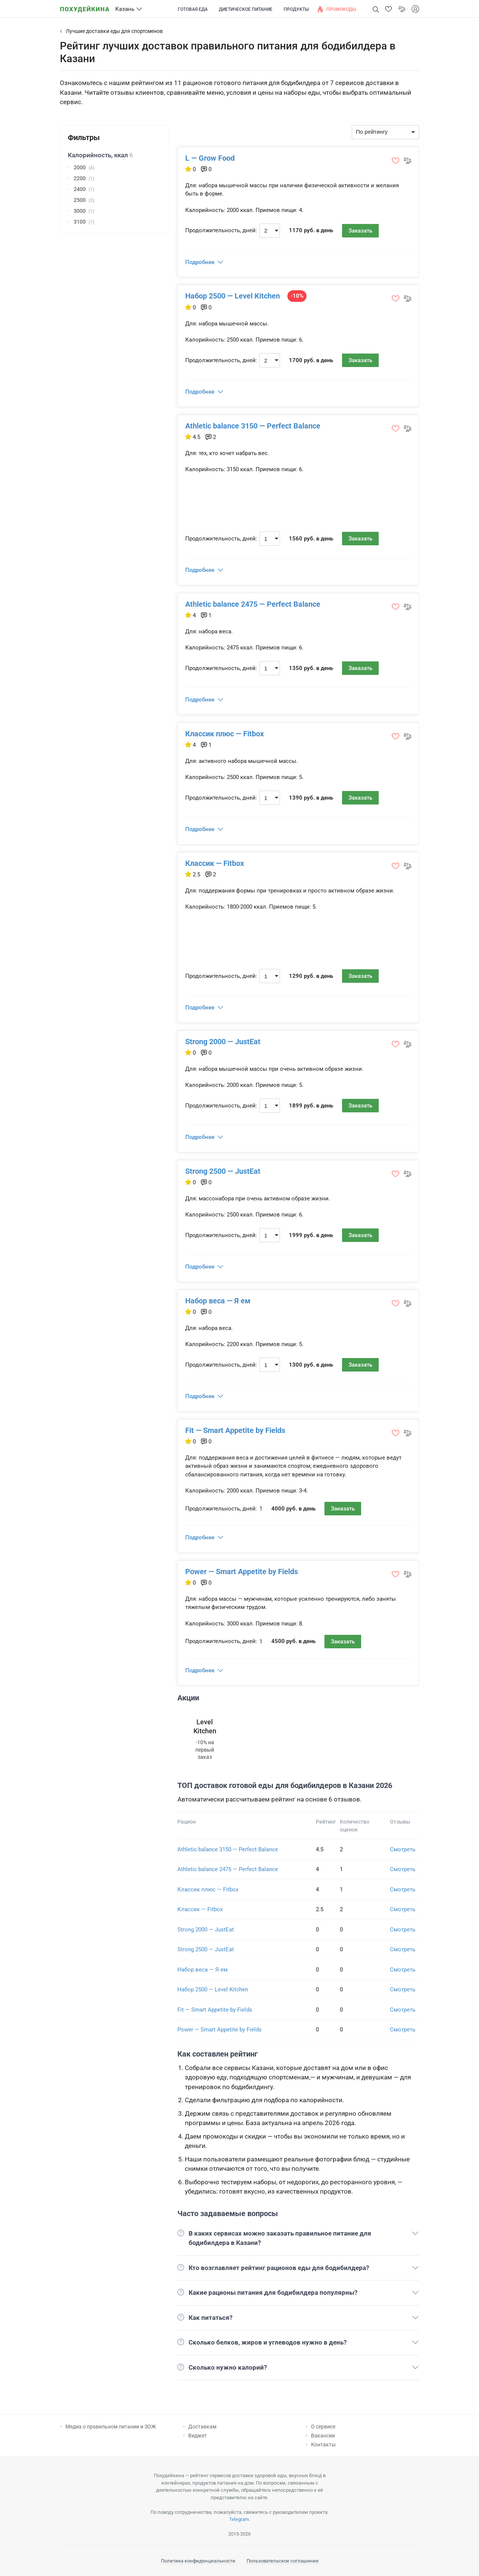  Describe the element at coordinates (241, 1571) in the screenshot. I see `Power — Smart Appetite by Fields` at that location.